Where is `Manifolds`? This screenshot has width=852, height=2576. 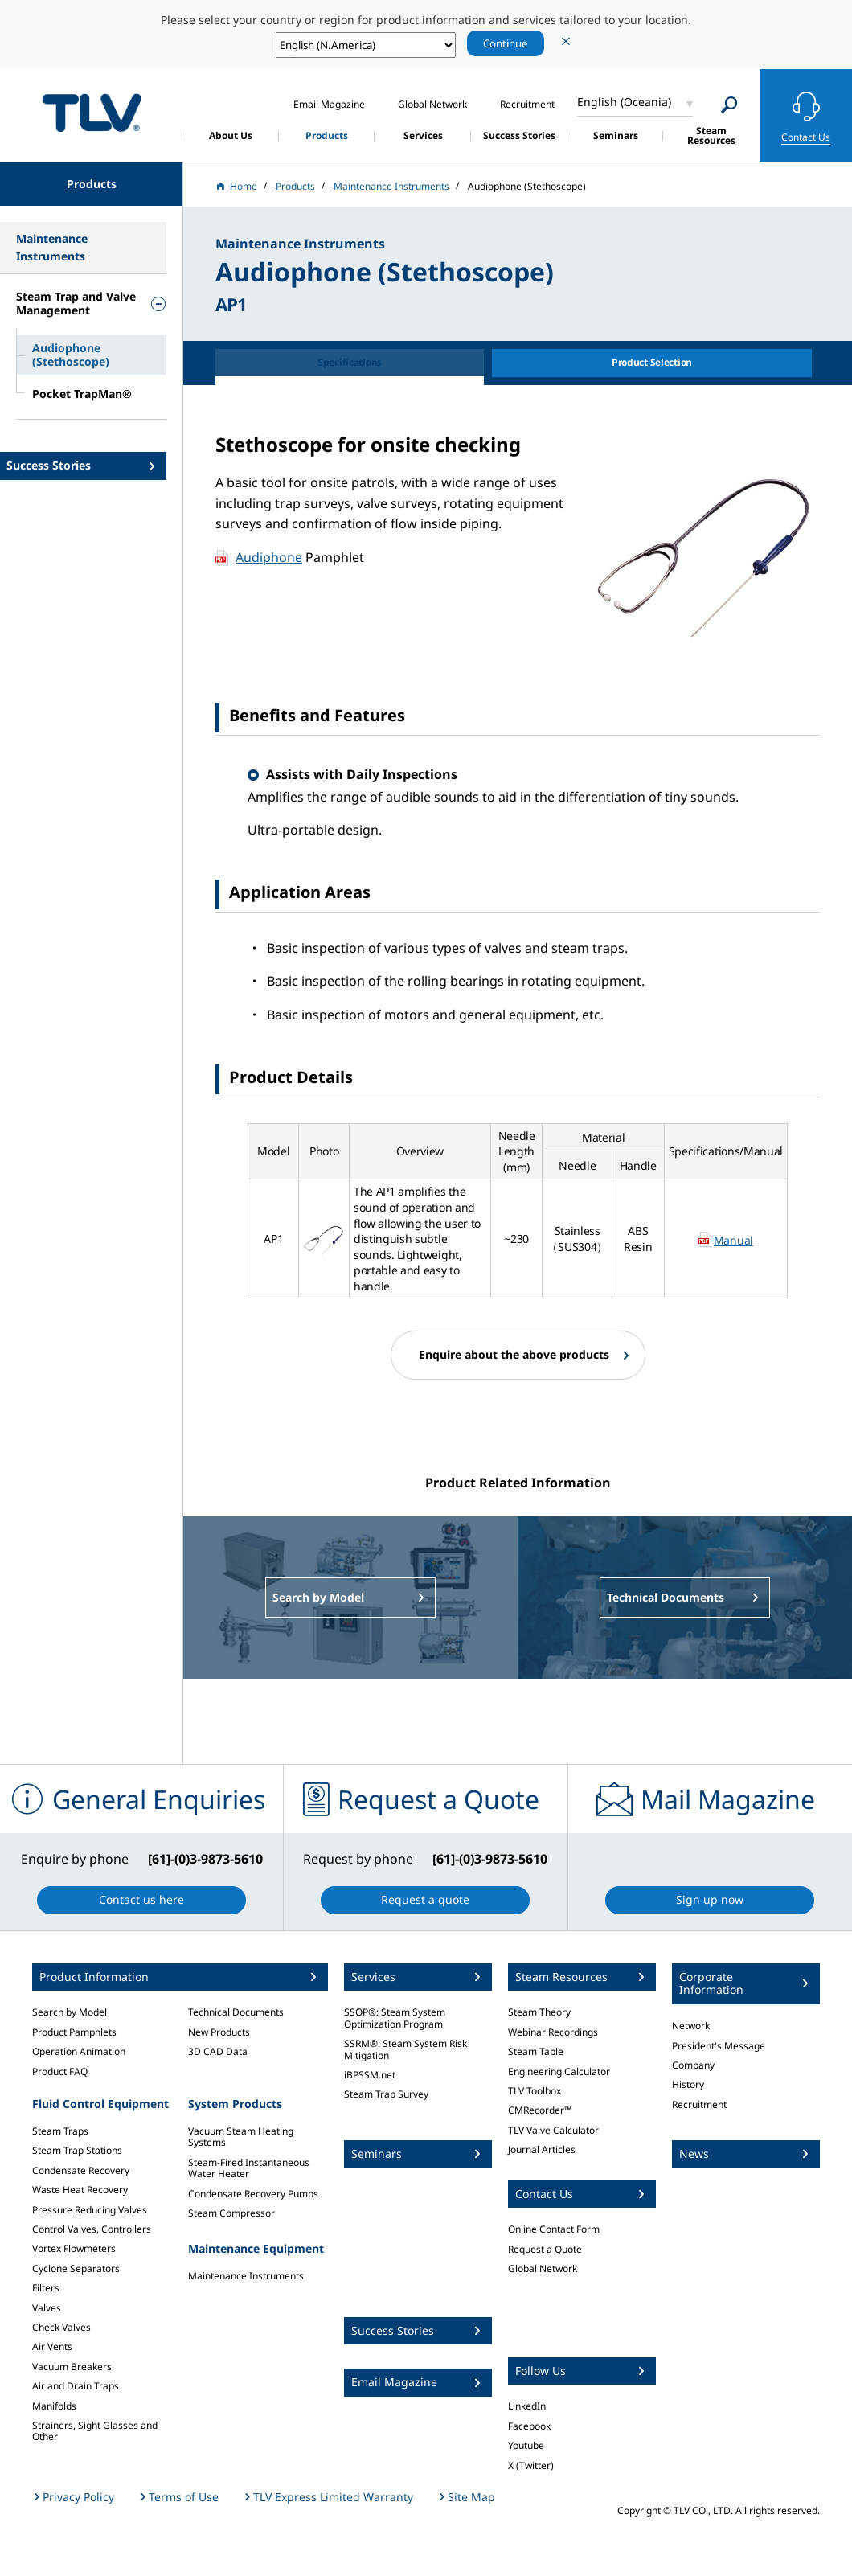
Manifolds is located at coordinates (54, 2406).